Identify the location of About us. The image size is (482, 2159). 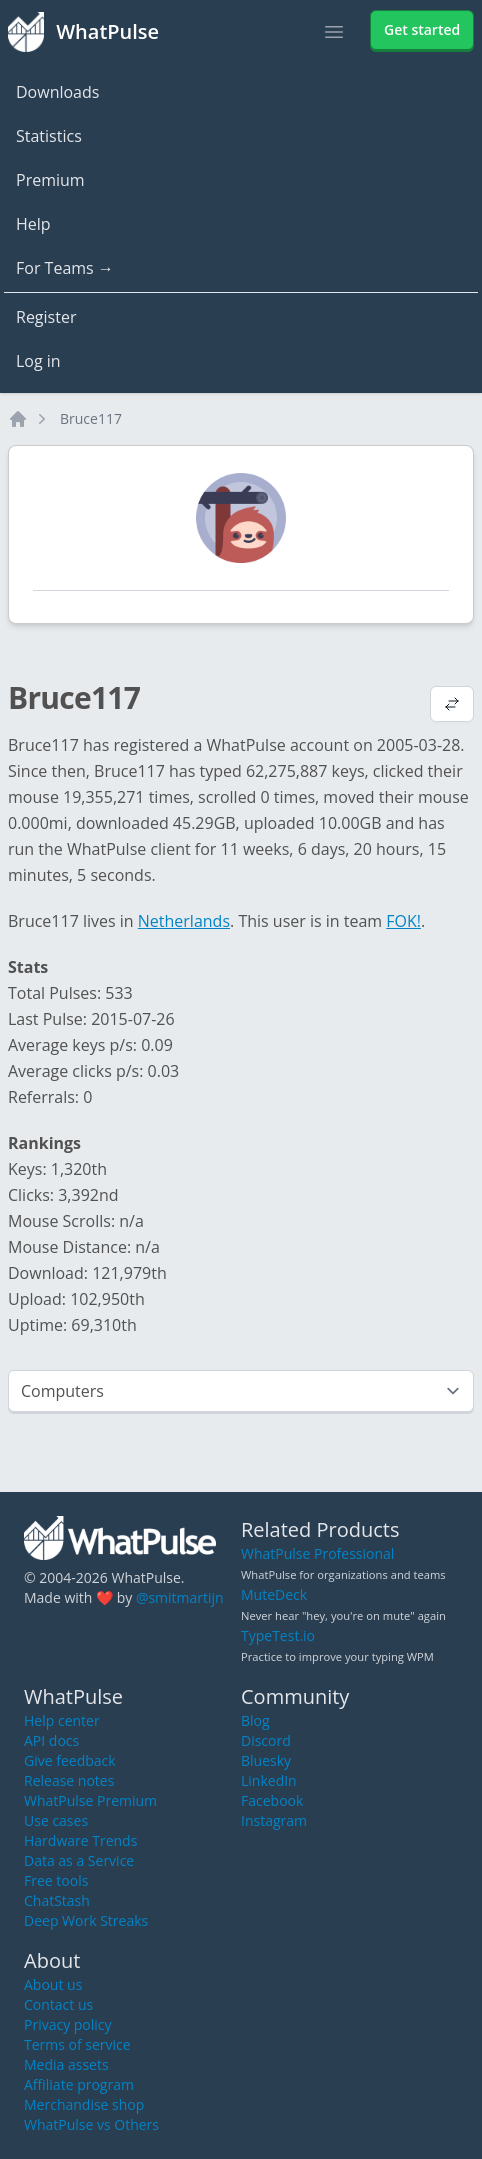
(53, 1984).